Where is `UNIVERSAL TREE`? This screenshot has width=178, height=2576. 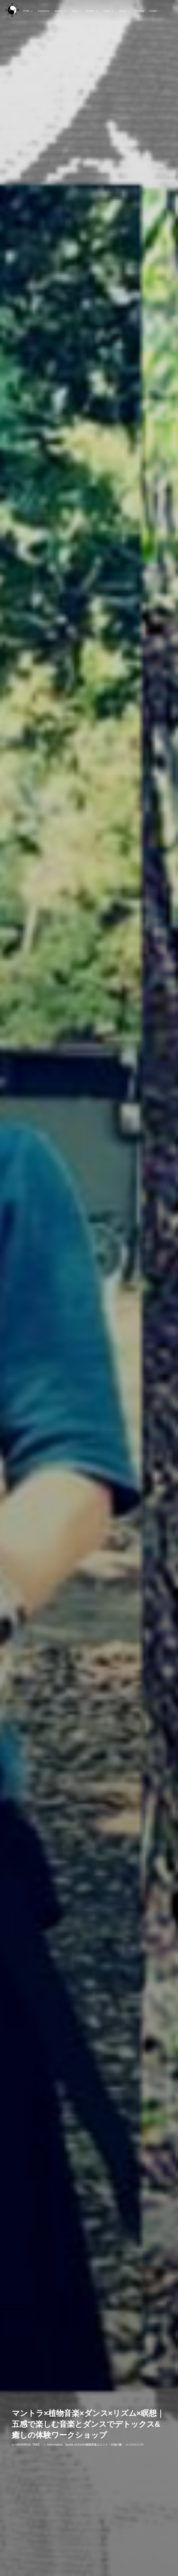 UNIVERSAL TREE is located at coordinates (27, 2444).